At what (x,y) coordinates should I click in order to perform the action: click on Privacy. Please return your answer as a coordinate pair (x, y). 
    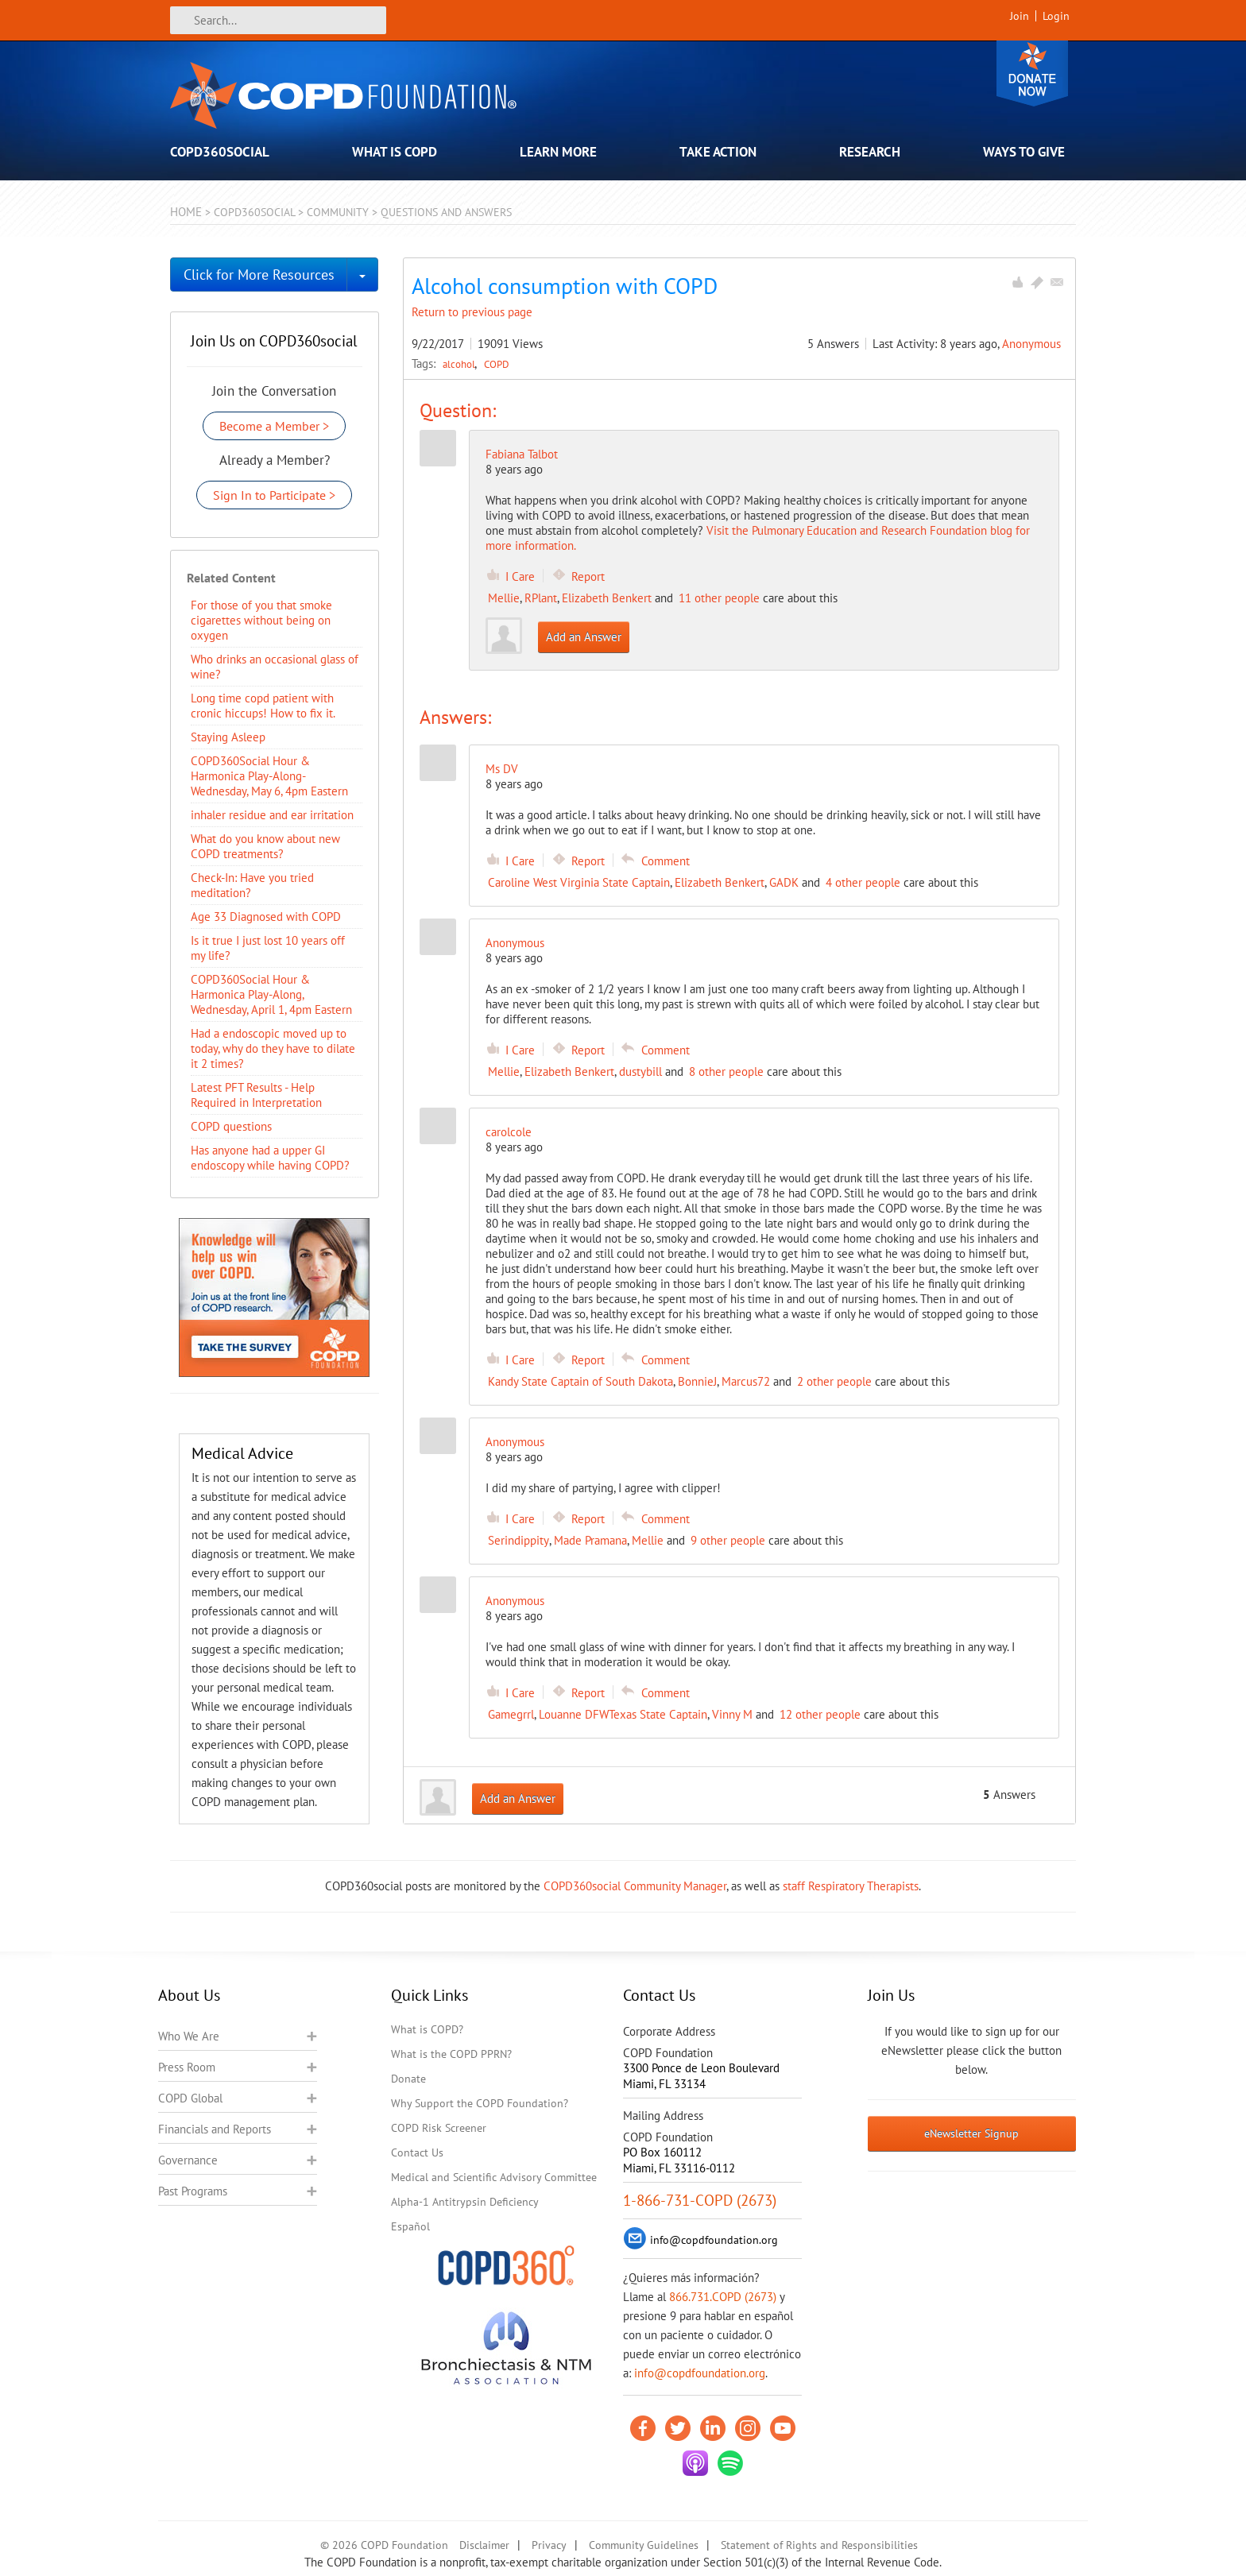
    Looking at the image, I should click on (549, 2545).